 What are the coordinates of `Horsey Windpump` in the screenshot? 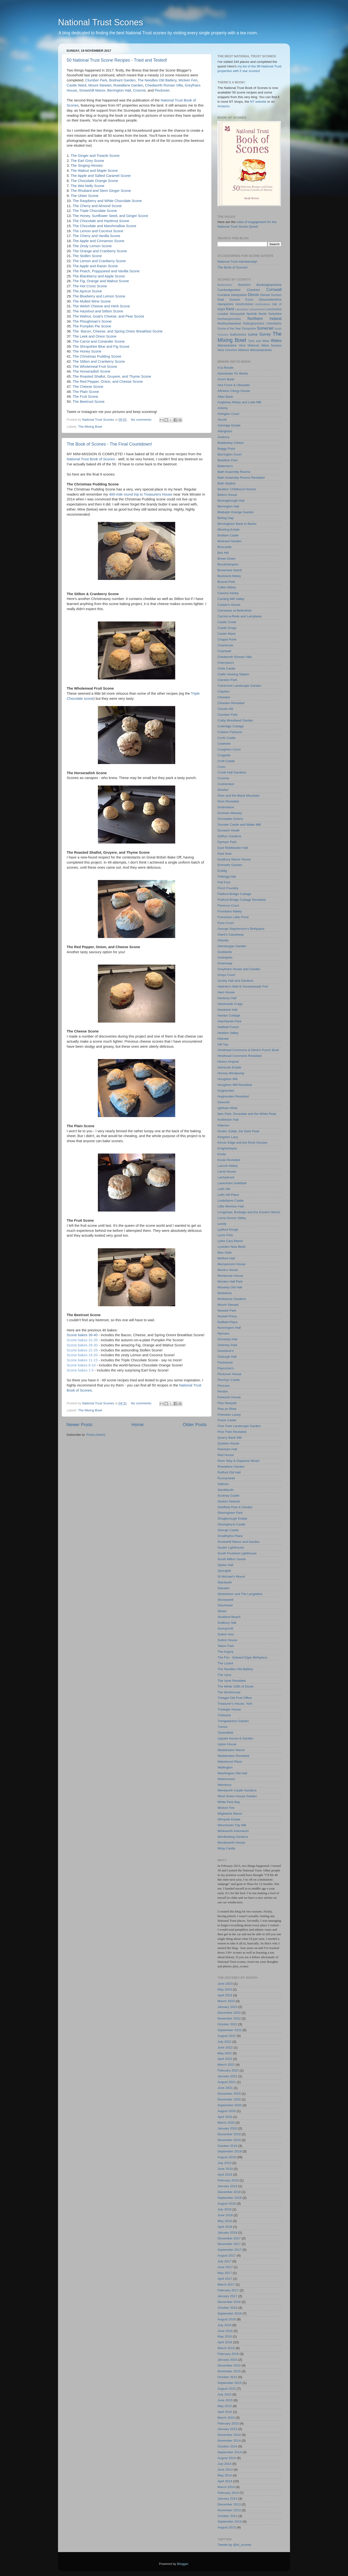 It's located at (231, 1073).